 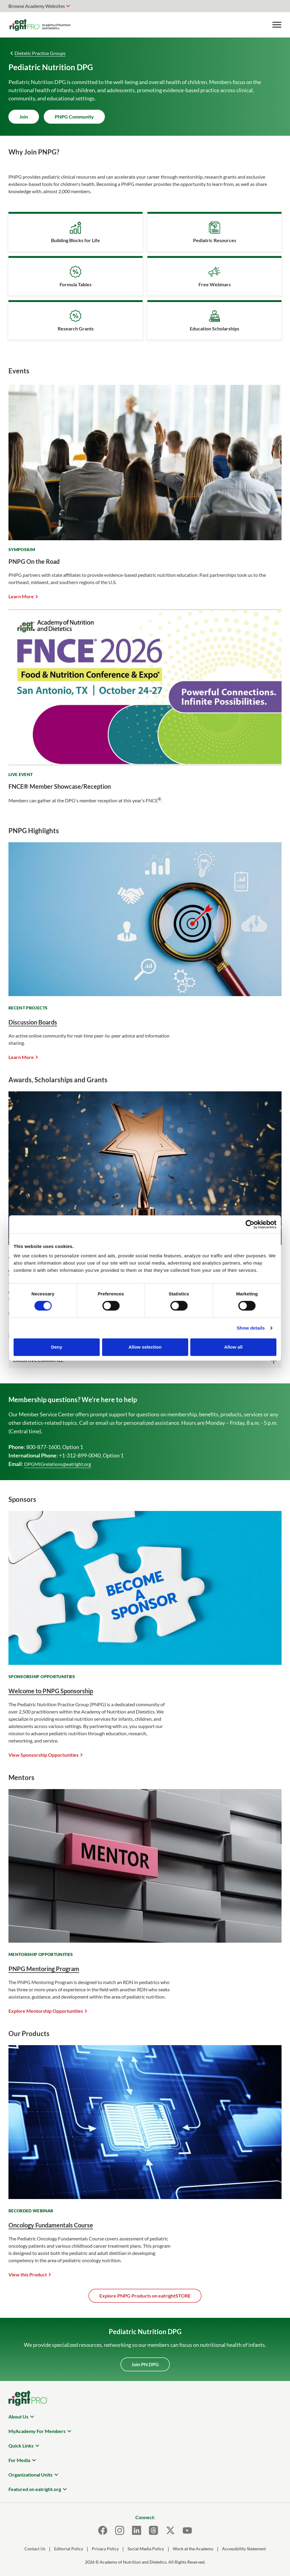 What do you see at coordinates (250, 1224) in the screenshot?
I see `[Cookiebot by Usercentrics - opens in a new window]` at bounding box center [250, 1224].